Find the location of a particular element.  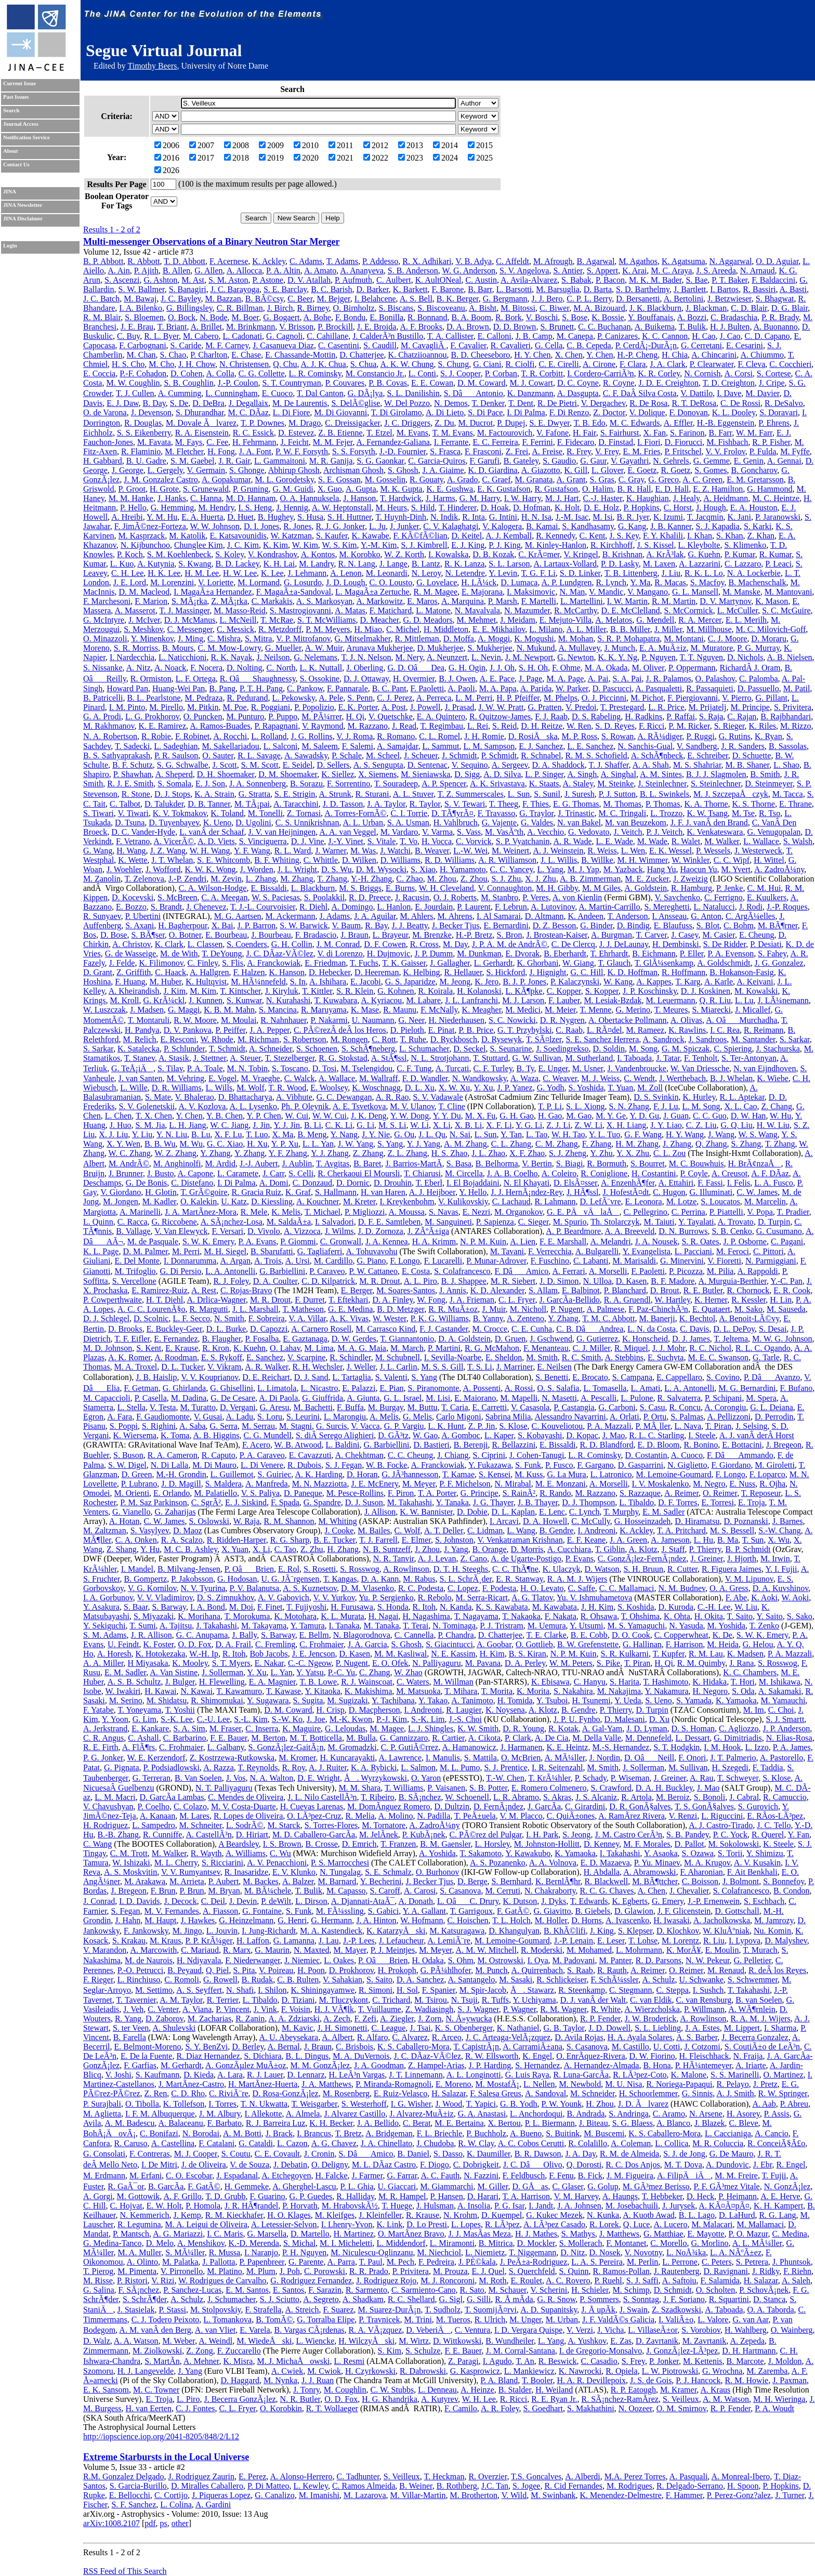

E. Santos is located at coordinates (288, 2289).